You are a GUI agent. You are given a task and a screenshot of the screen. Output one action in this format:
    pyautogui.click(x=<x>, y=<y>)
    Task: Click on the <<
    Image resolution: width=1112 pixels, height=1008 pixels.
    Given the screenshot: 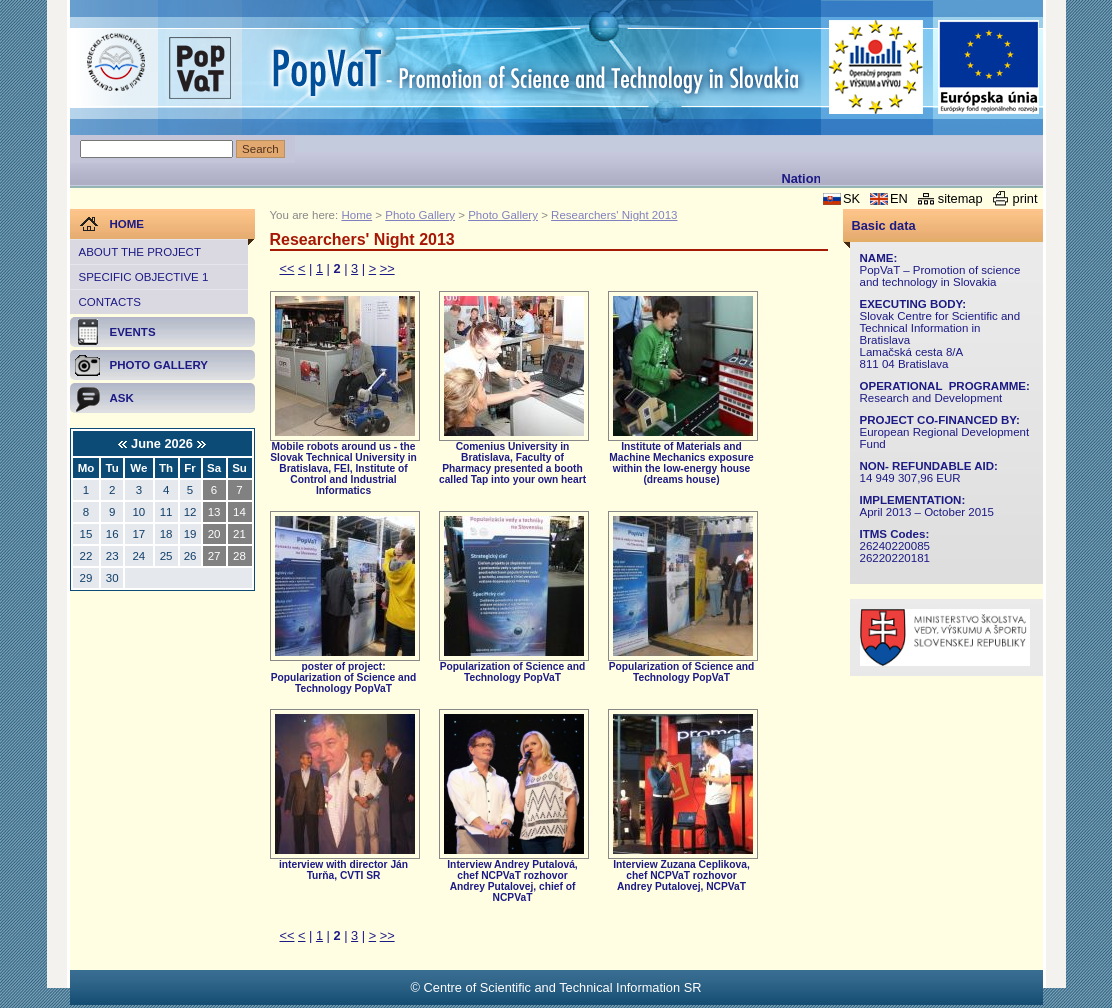 What is the action you would take?
    pyautogui.click(x=287, y=268)
    